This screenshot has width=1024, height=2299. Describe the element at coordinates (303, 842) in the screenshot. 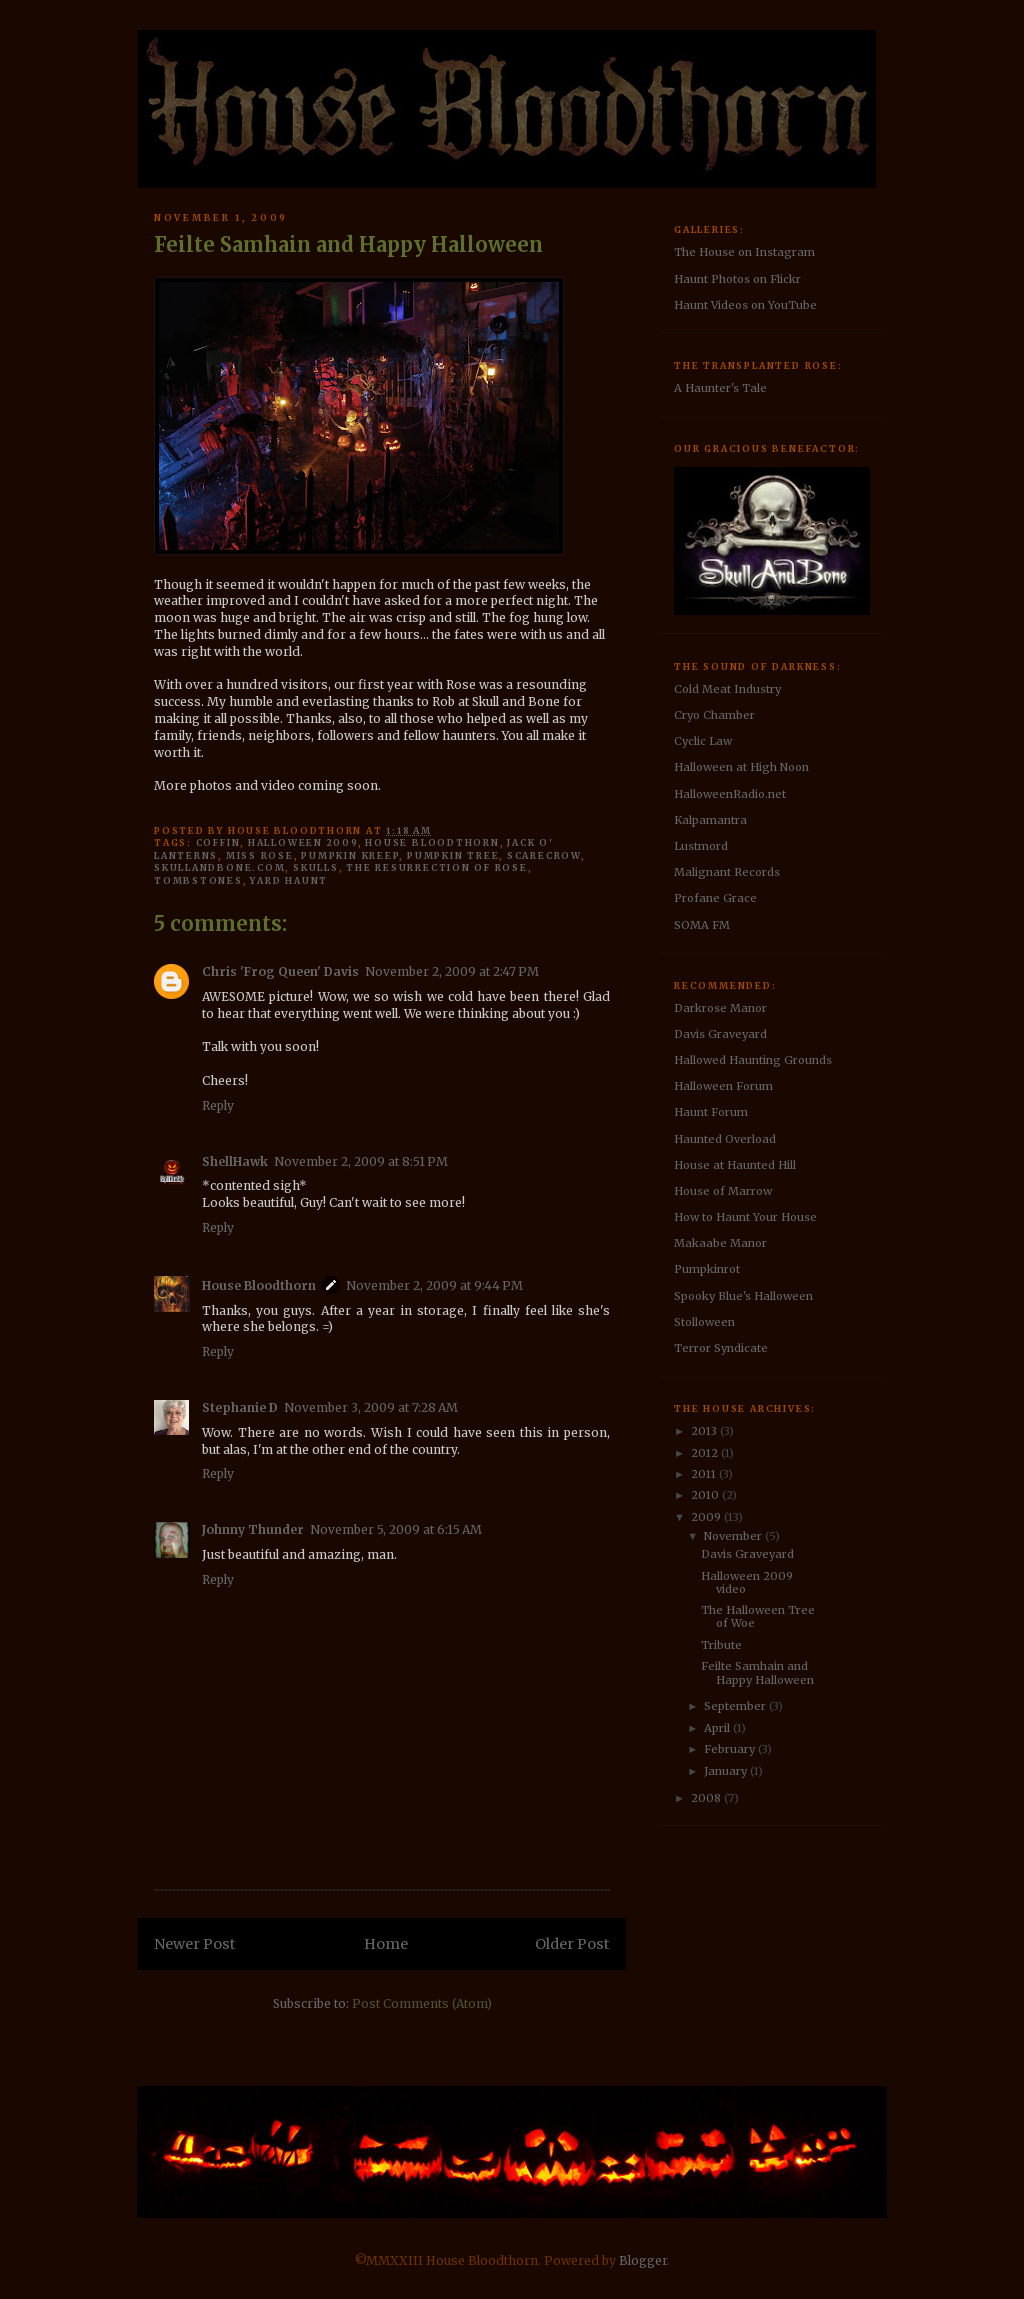

I see `halloween 2009` at that location.